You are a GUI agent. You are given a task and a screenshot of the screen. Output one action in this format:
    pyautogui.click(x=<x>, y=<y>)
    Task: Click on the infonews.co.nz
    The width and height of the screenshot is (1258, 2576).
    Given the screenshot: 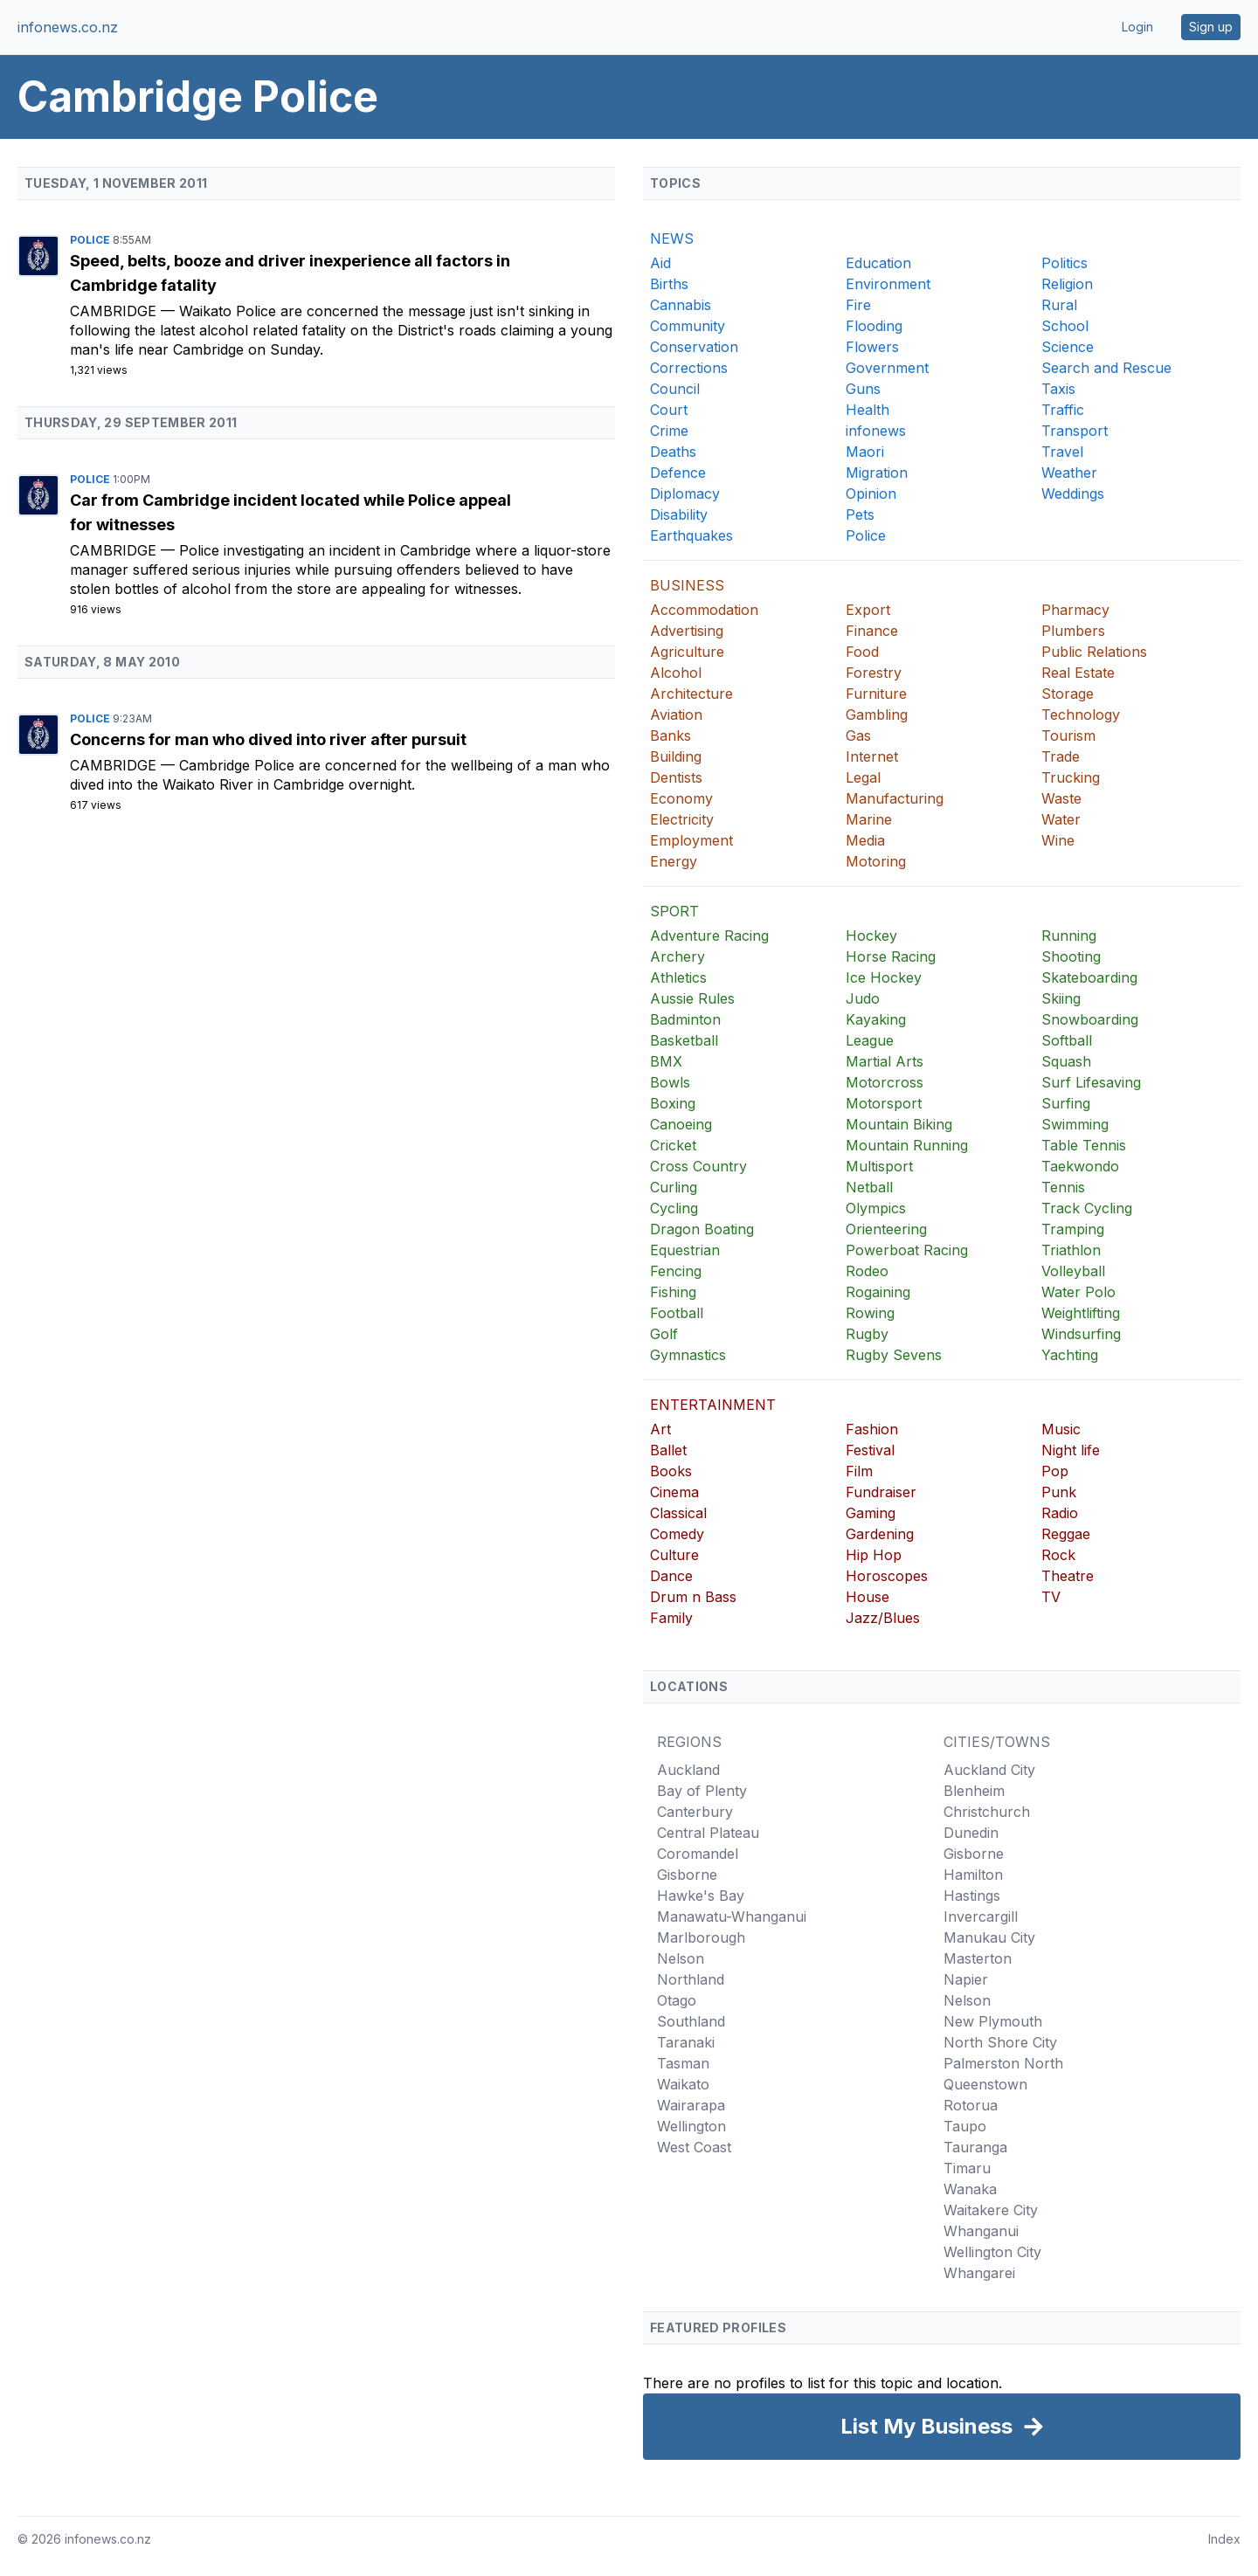 What is the action you would take?
    pyautogui.click(x=67, y=27)
    